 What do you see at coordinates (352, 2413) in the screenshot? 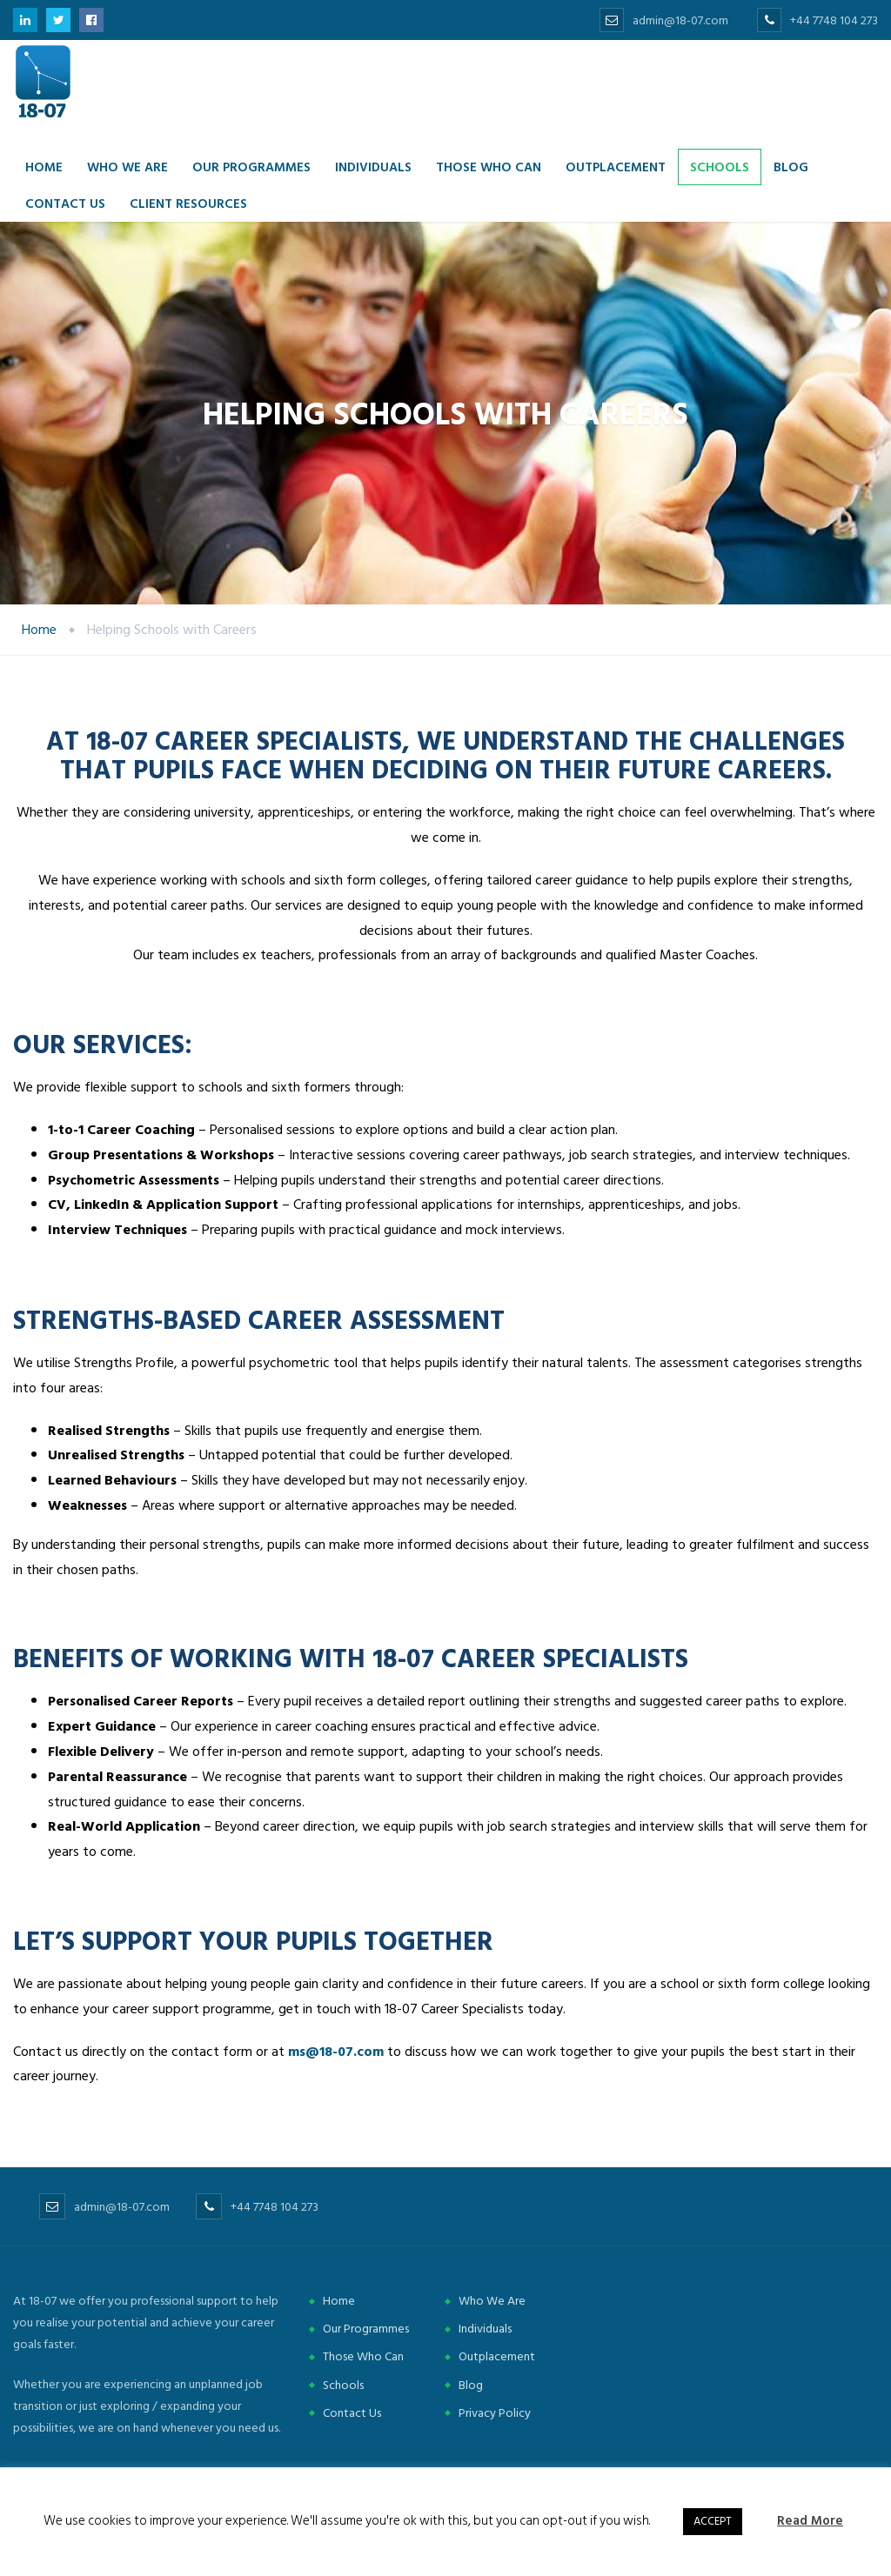
I see `Contact Us` at bounding box center [352, 2413].